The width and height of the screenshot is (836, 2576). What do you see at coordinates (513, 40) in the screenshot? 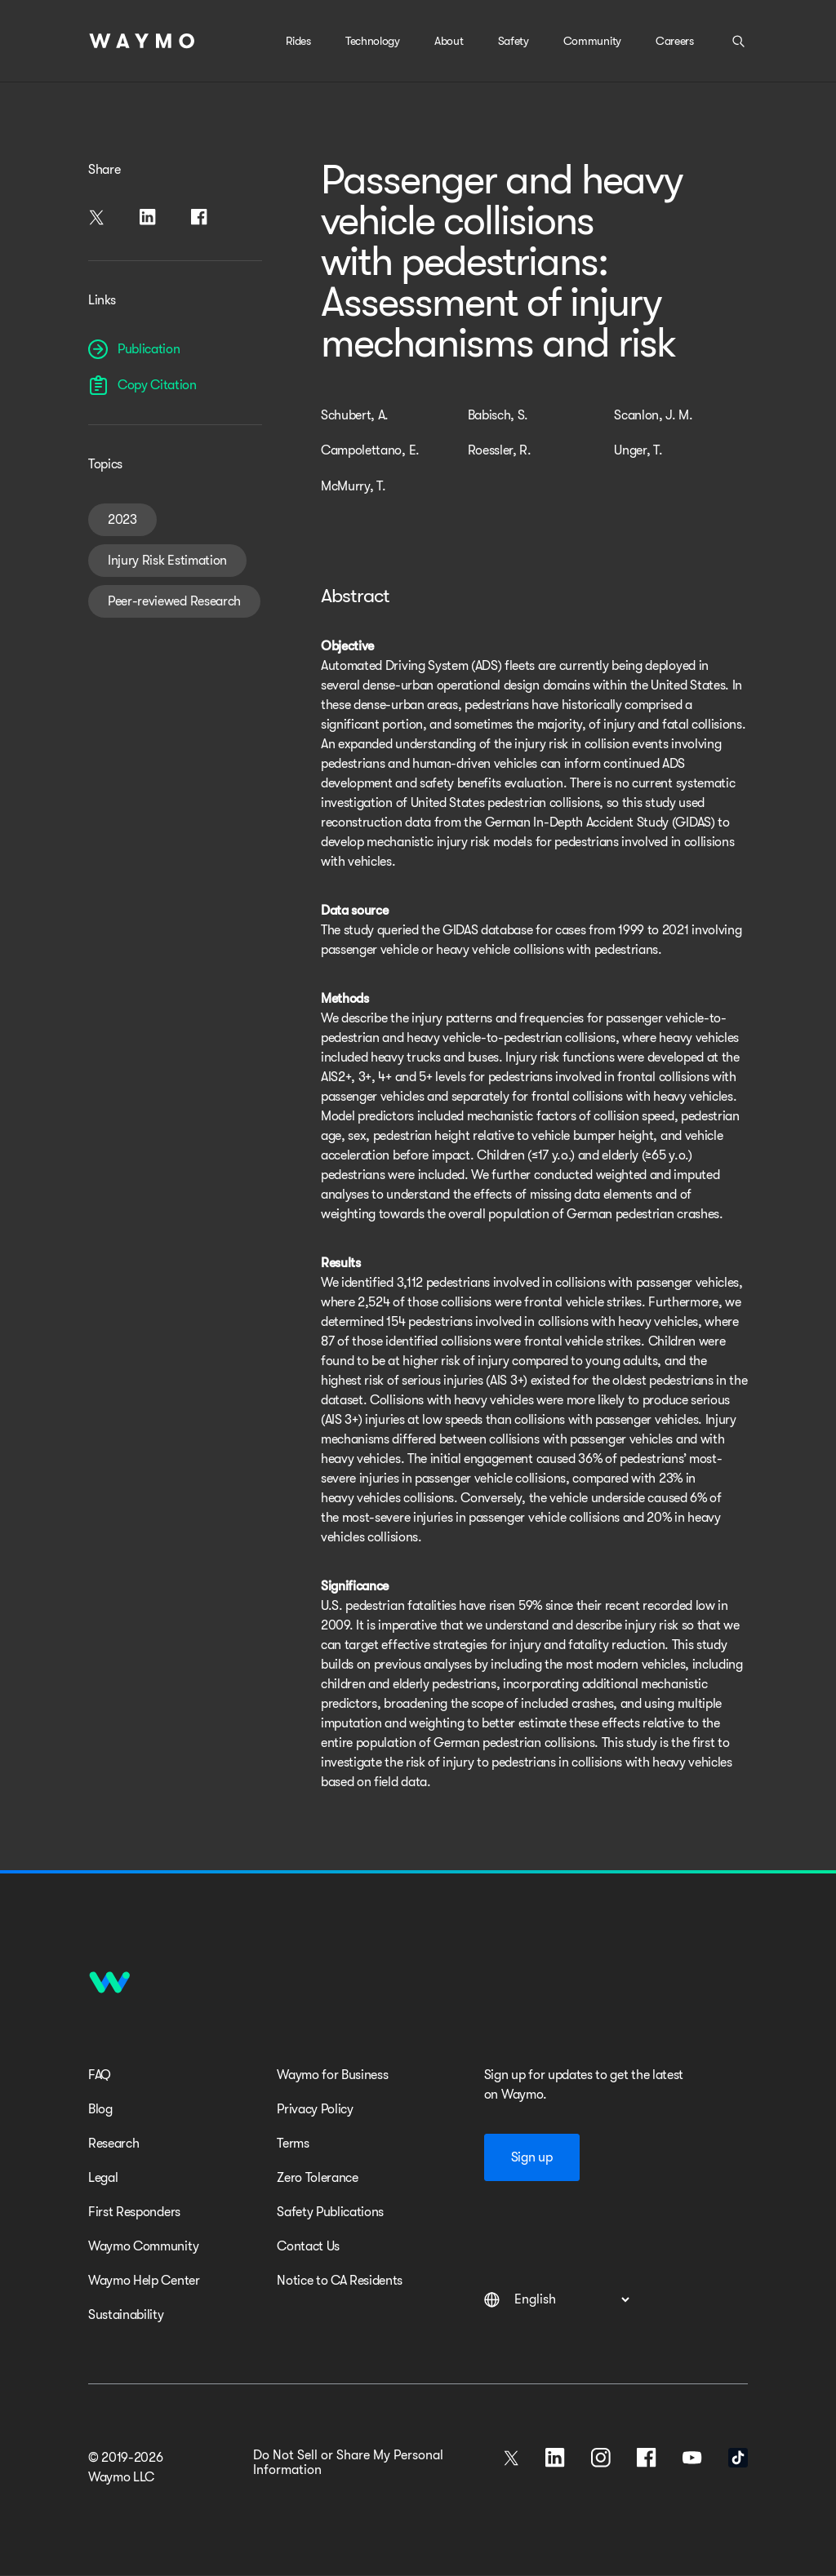
I see `Safety` at bounding box center [513, 40].